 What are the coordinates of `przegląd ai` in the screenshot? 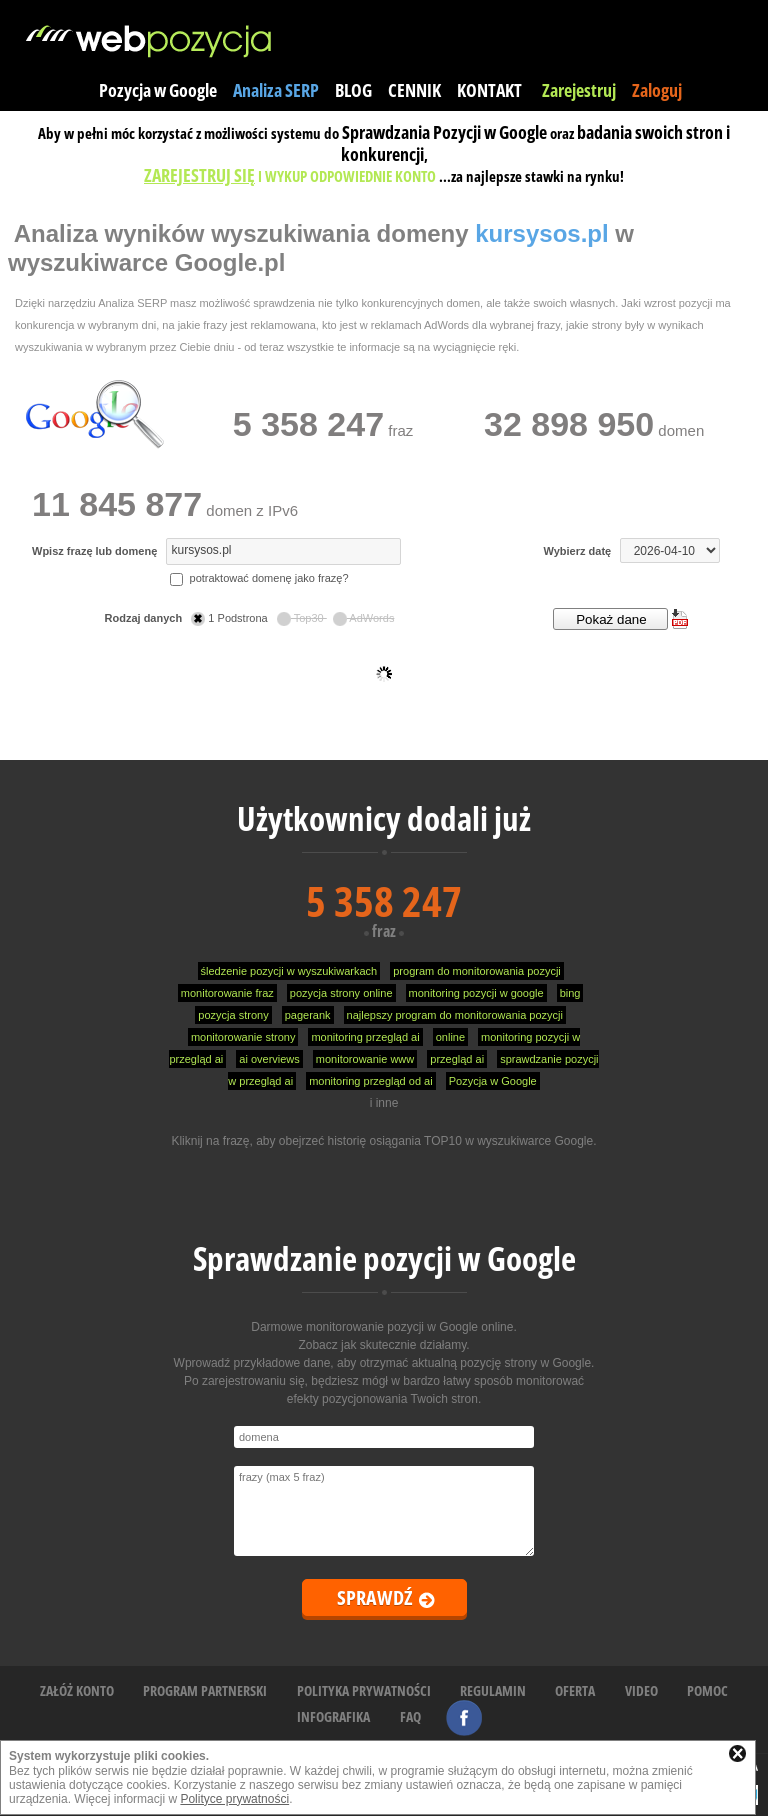 It's located at (457, 1059).